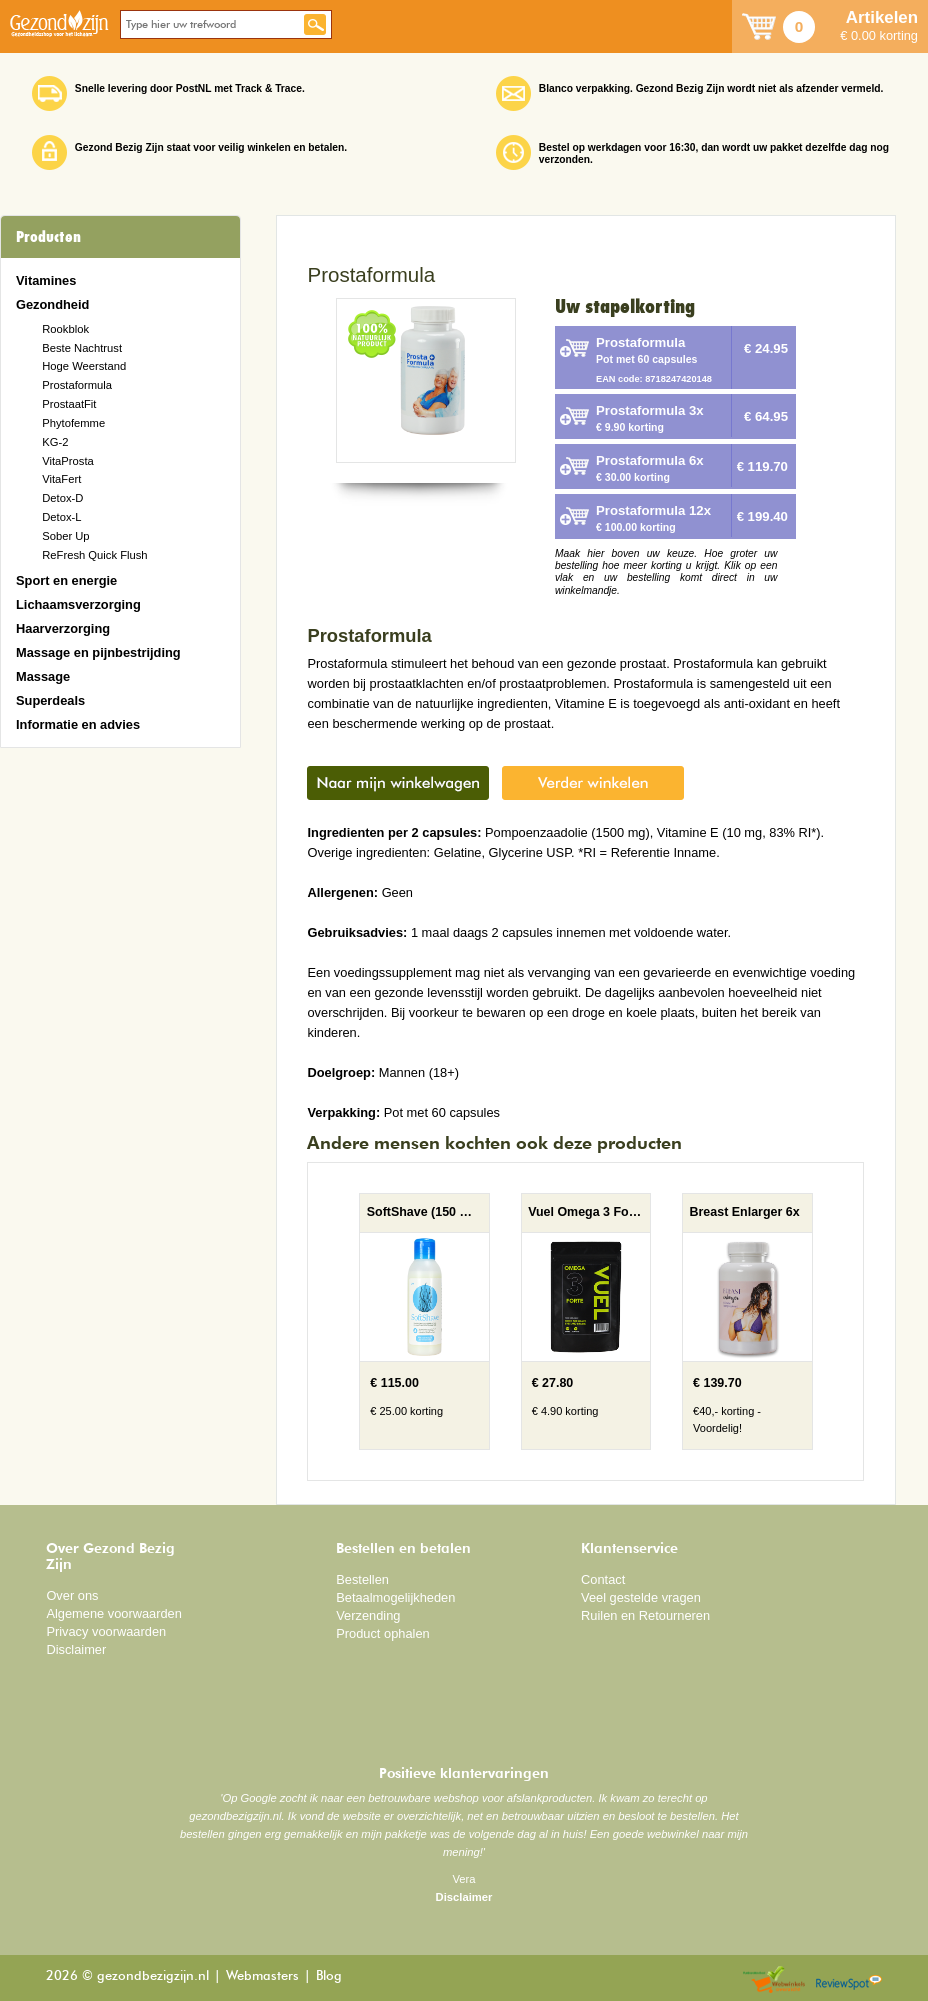 The width and height of the screenshot is (928, 2001). I want to click on Veel gestelde vragen, so click(641, 1597).